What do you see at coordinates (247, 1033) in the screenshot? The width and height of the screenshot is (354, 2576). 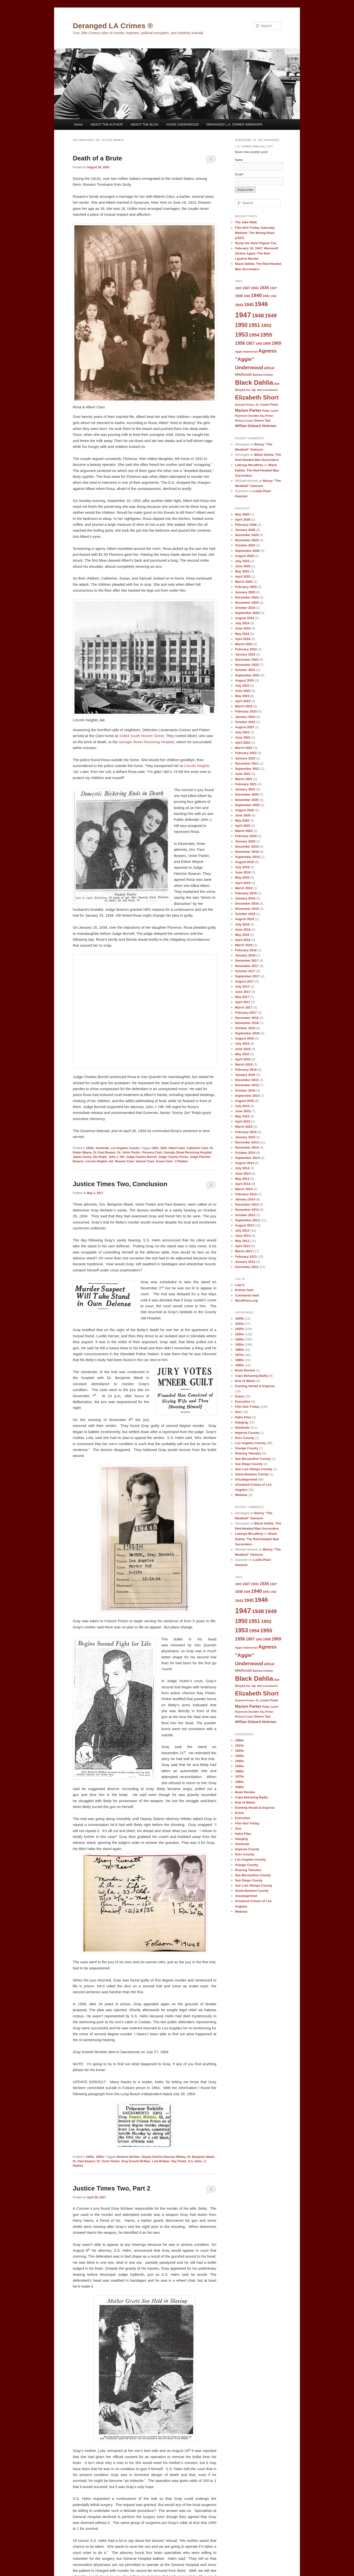 I see `September 2016` at bounding box center [247, 1033].